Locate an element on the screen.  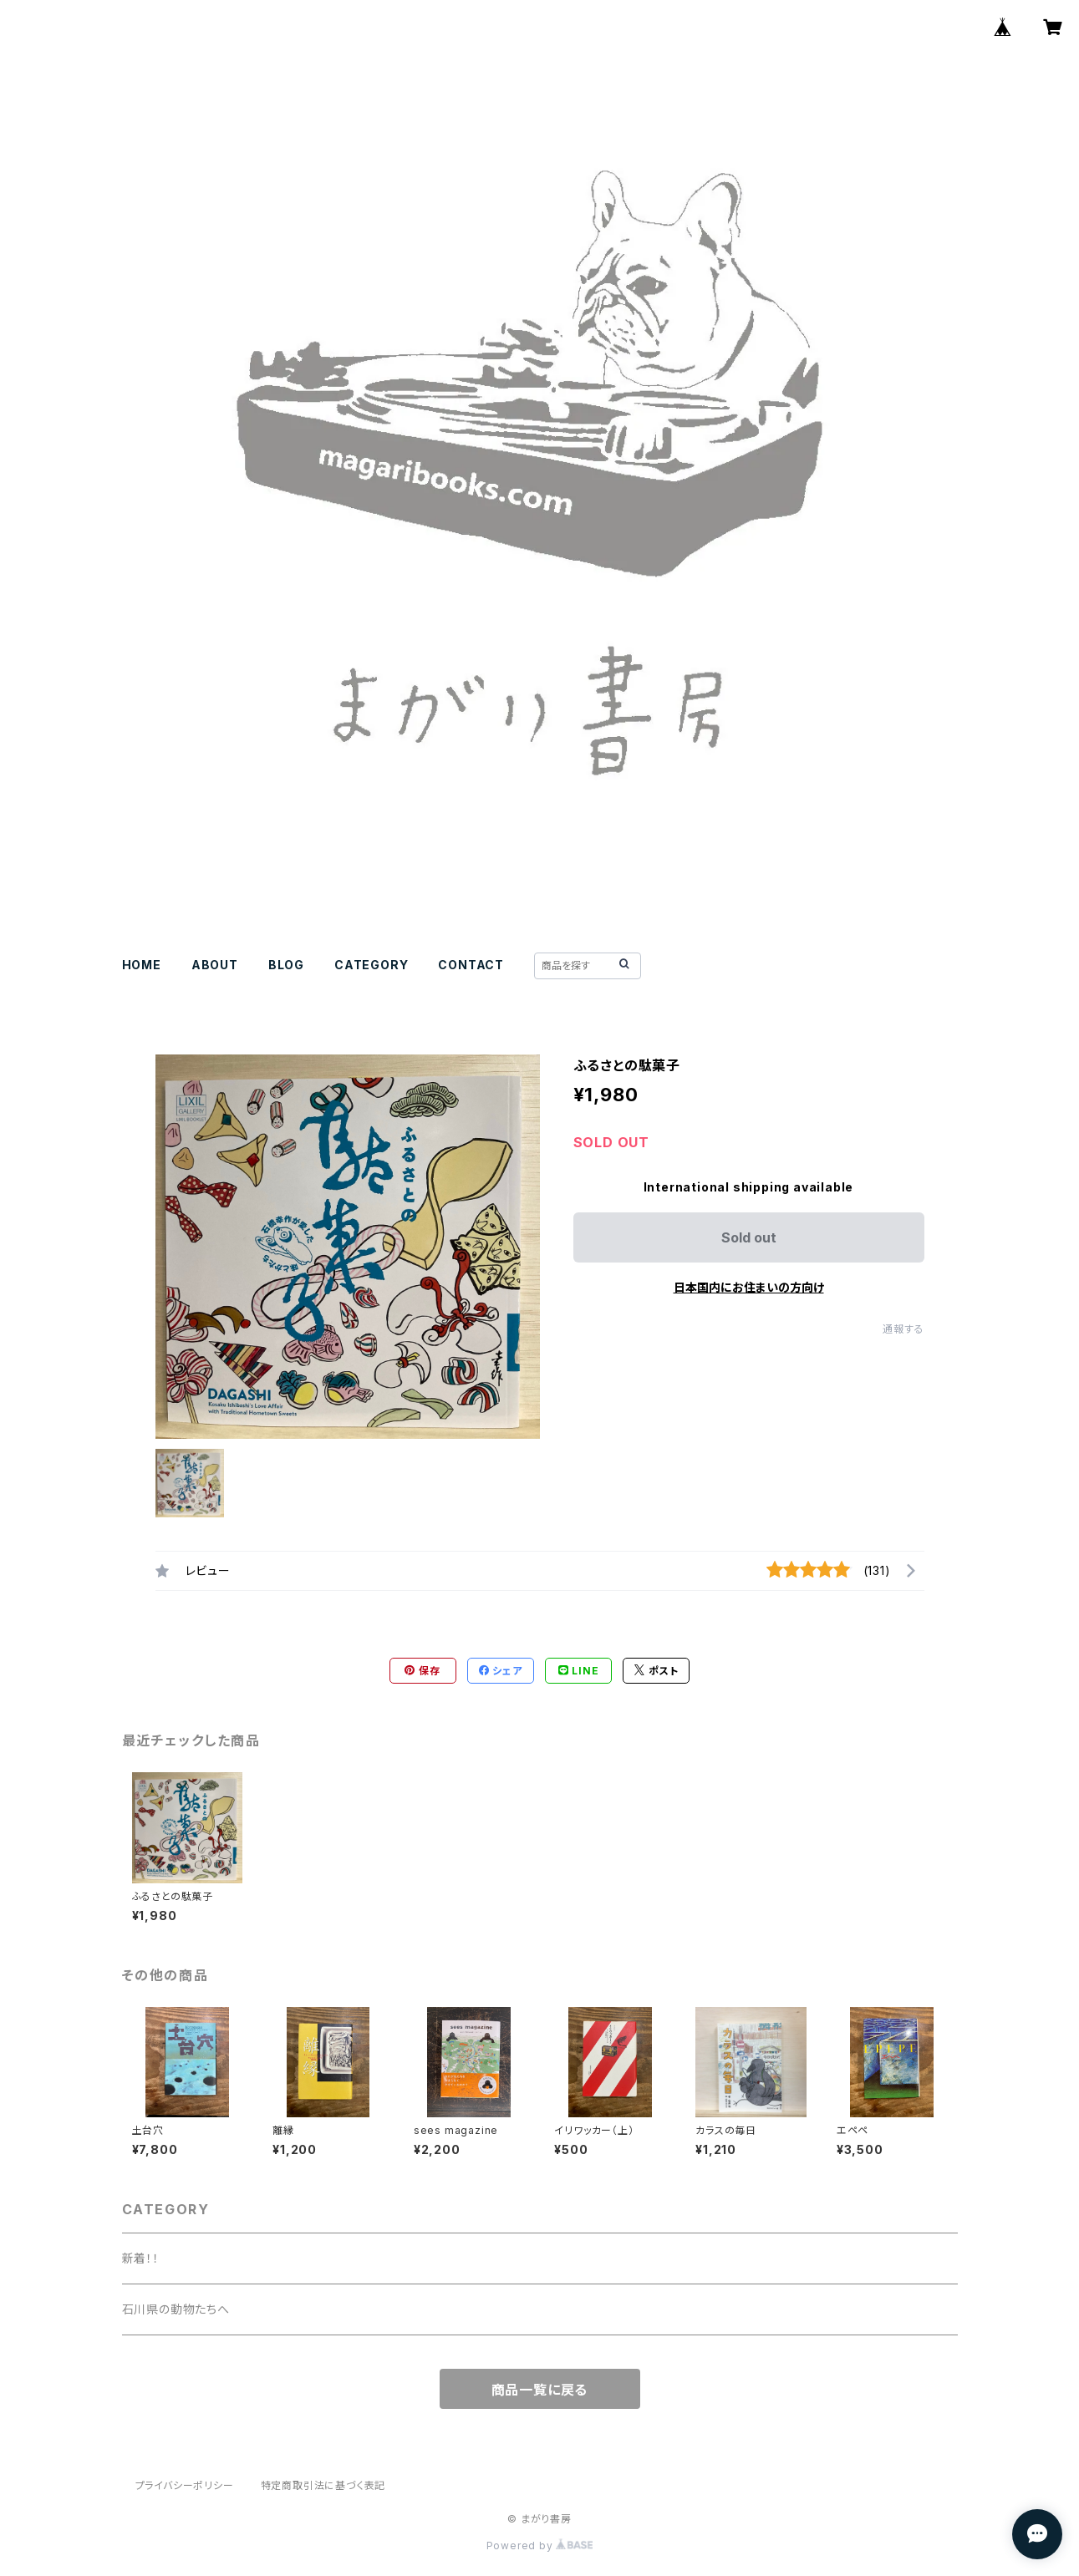
日本国内にお住まいの方向け is located at coordinates (749, 1287).